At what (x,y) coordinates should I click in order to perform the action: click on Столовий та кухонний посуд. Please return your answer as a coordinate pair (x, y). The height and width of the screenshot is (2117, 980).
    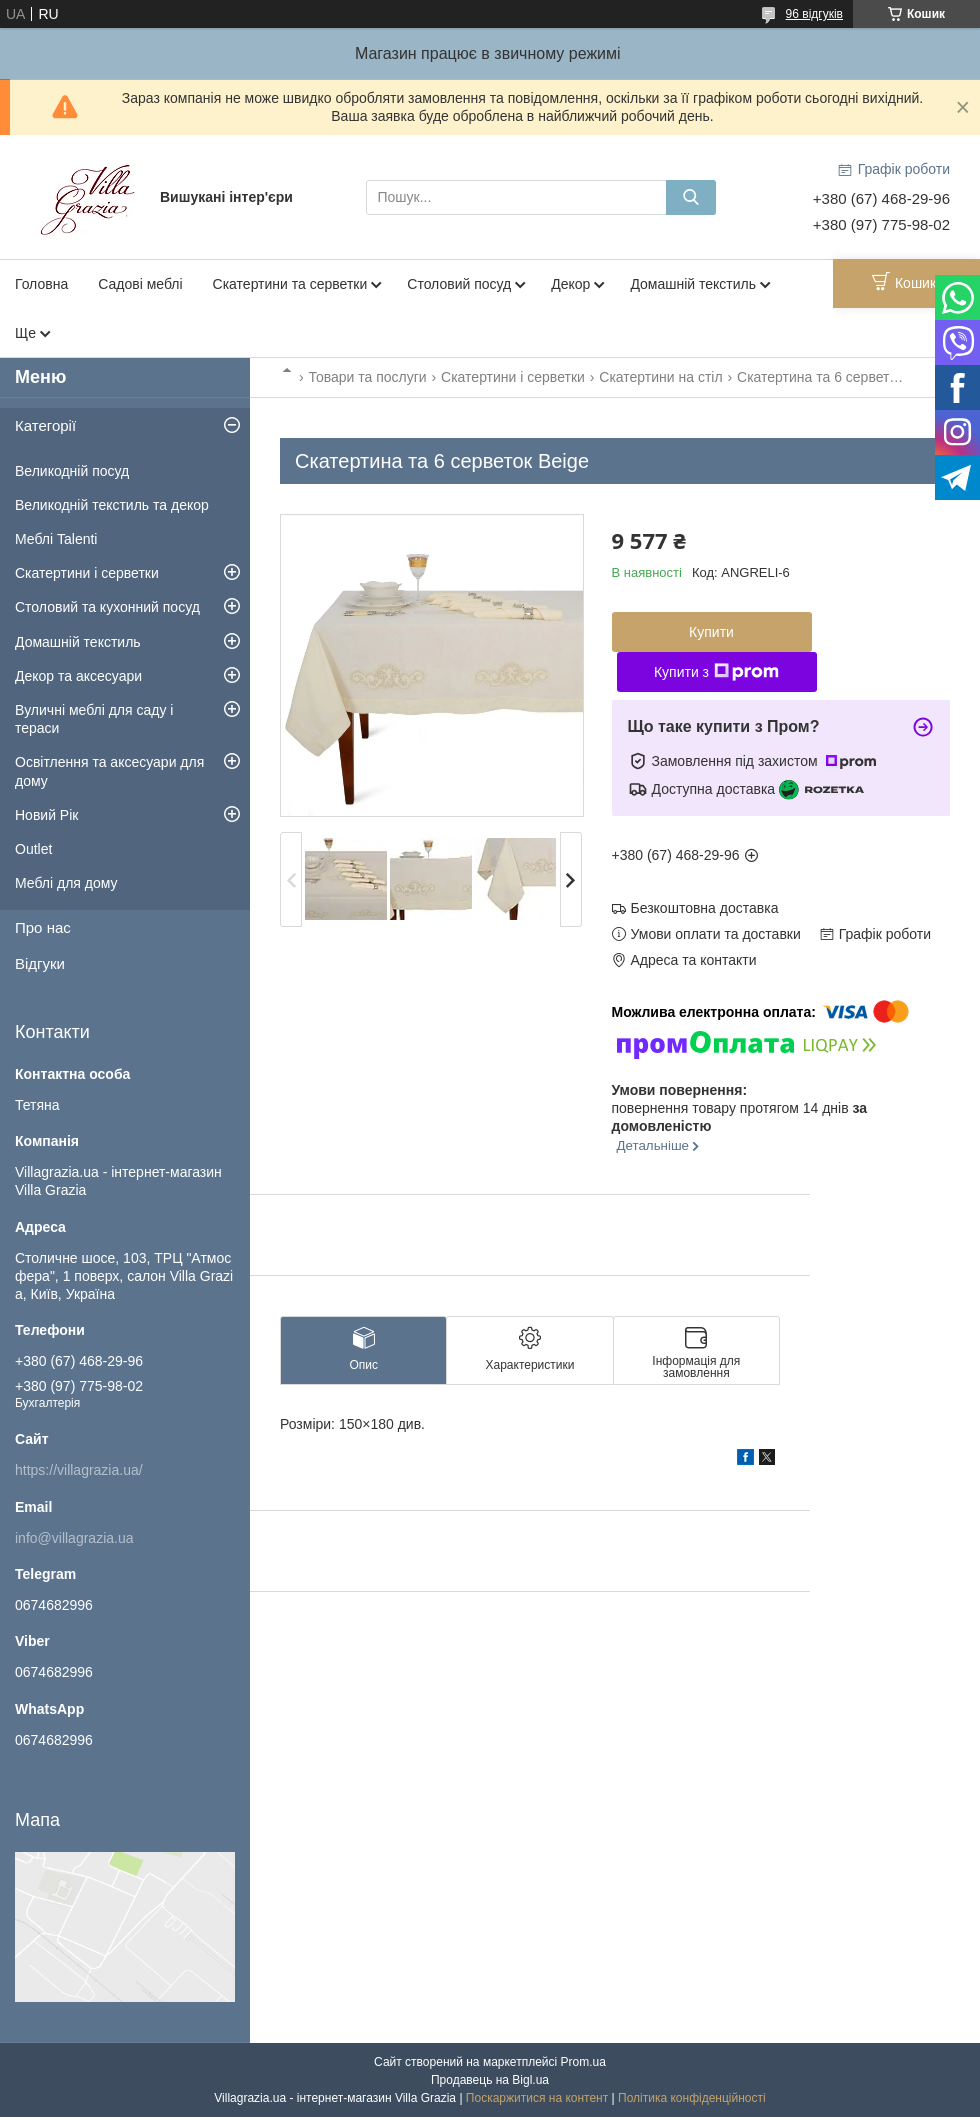
    Looking at the image, I should click on (107, 607).